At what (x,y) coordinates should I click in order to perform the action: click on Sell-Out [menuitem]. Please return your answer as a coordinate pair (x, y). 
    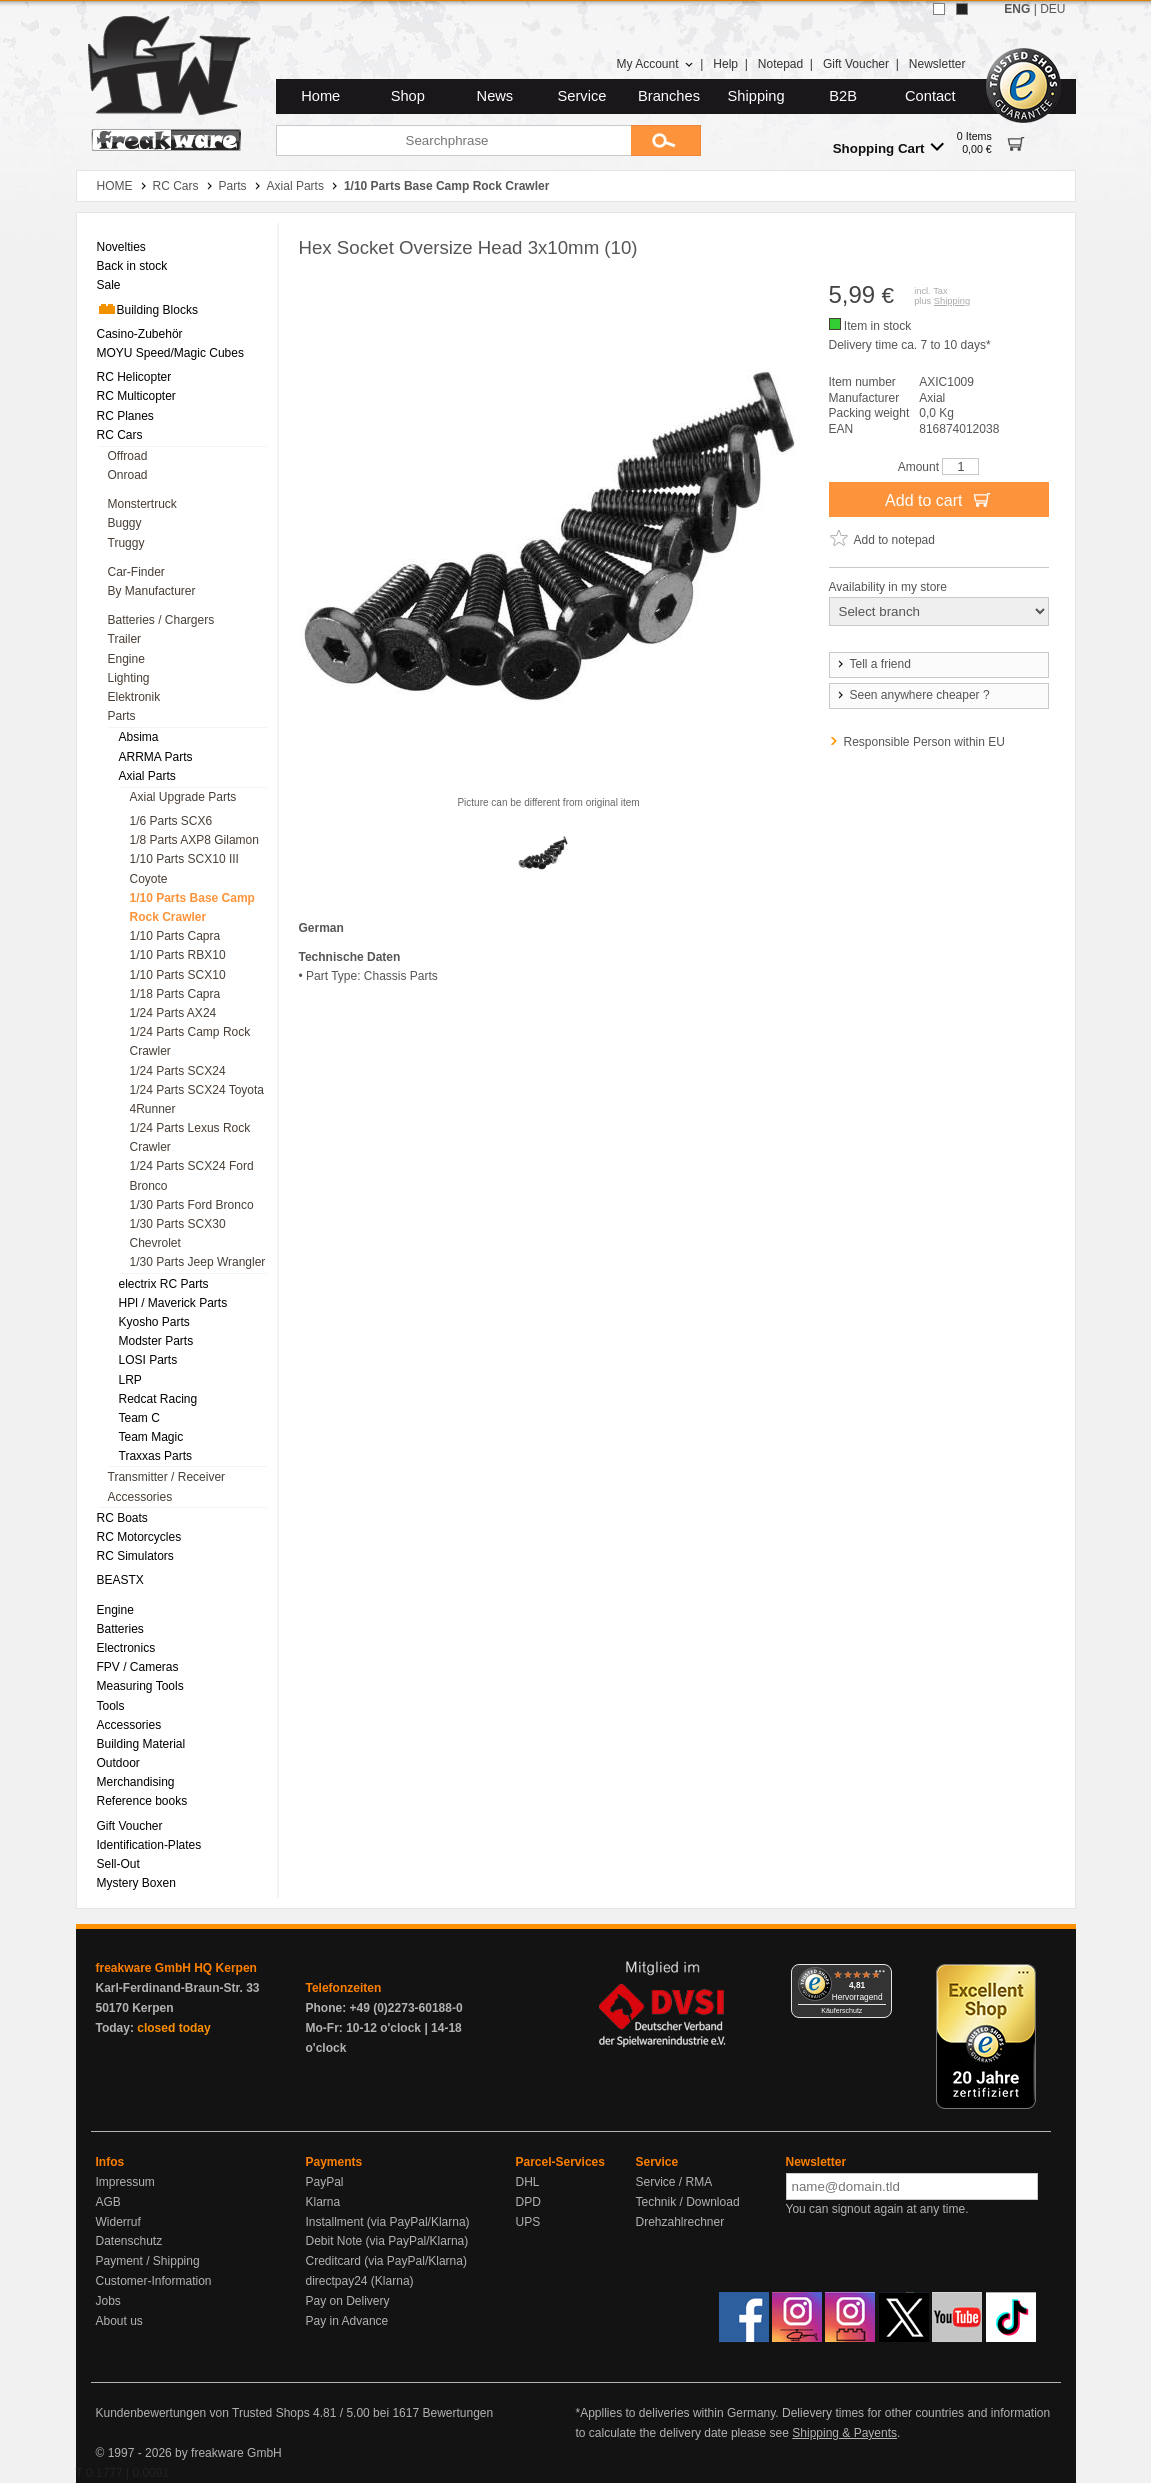
    Looking at the image, I should click on (118, 1864).